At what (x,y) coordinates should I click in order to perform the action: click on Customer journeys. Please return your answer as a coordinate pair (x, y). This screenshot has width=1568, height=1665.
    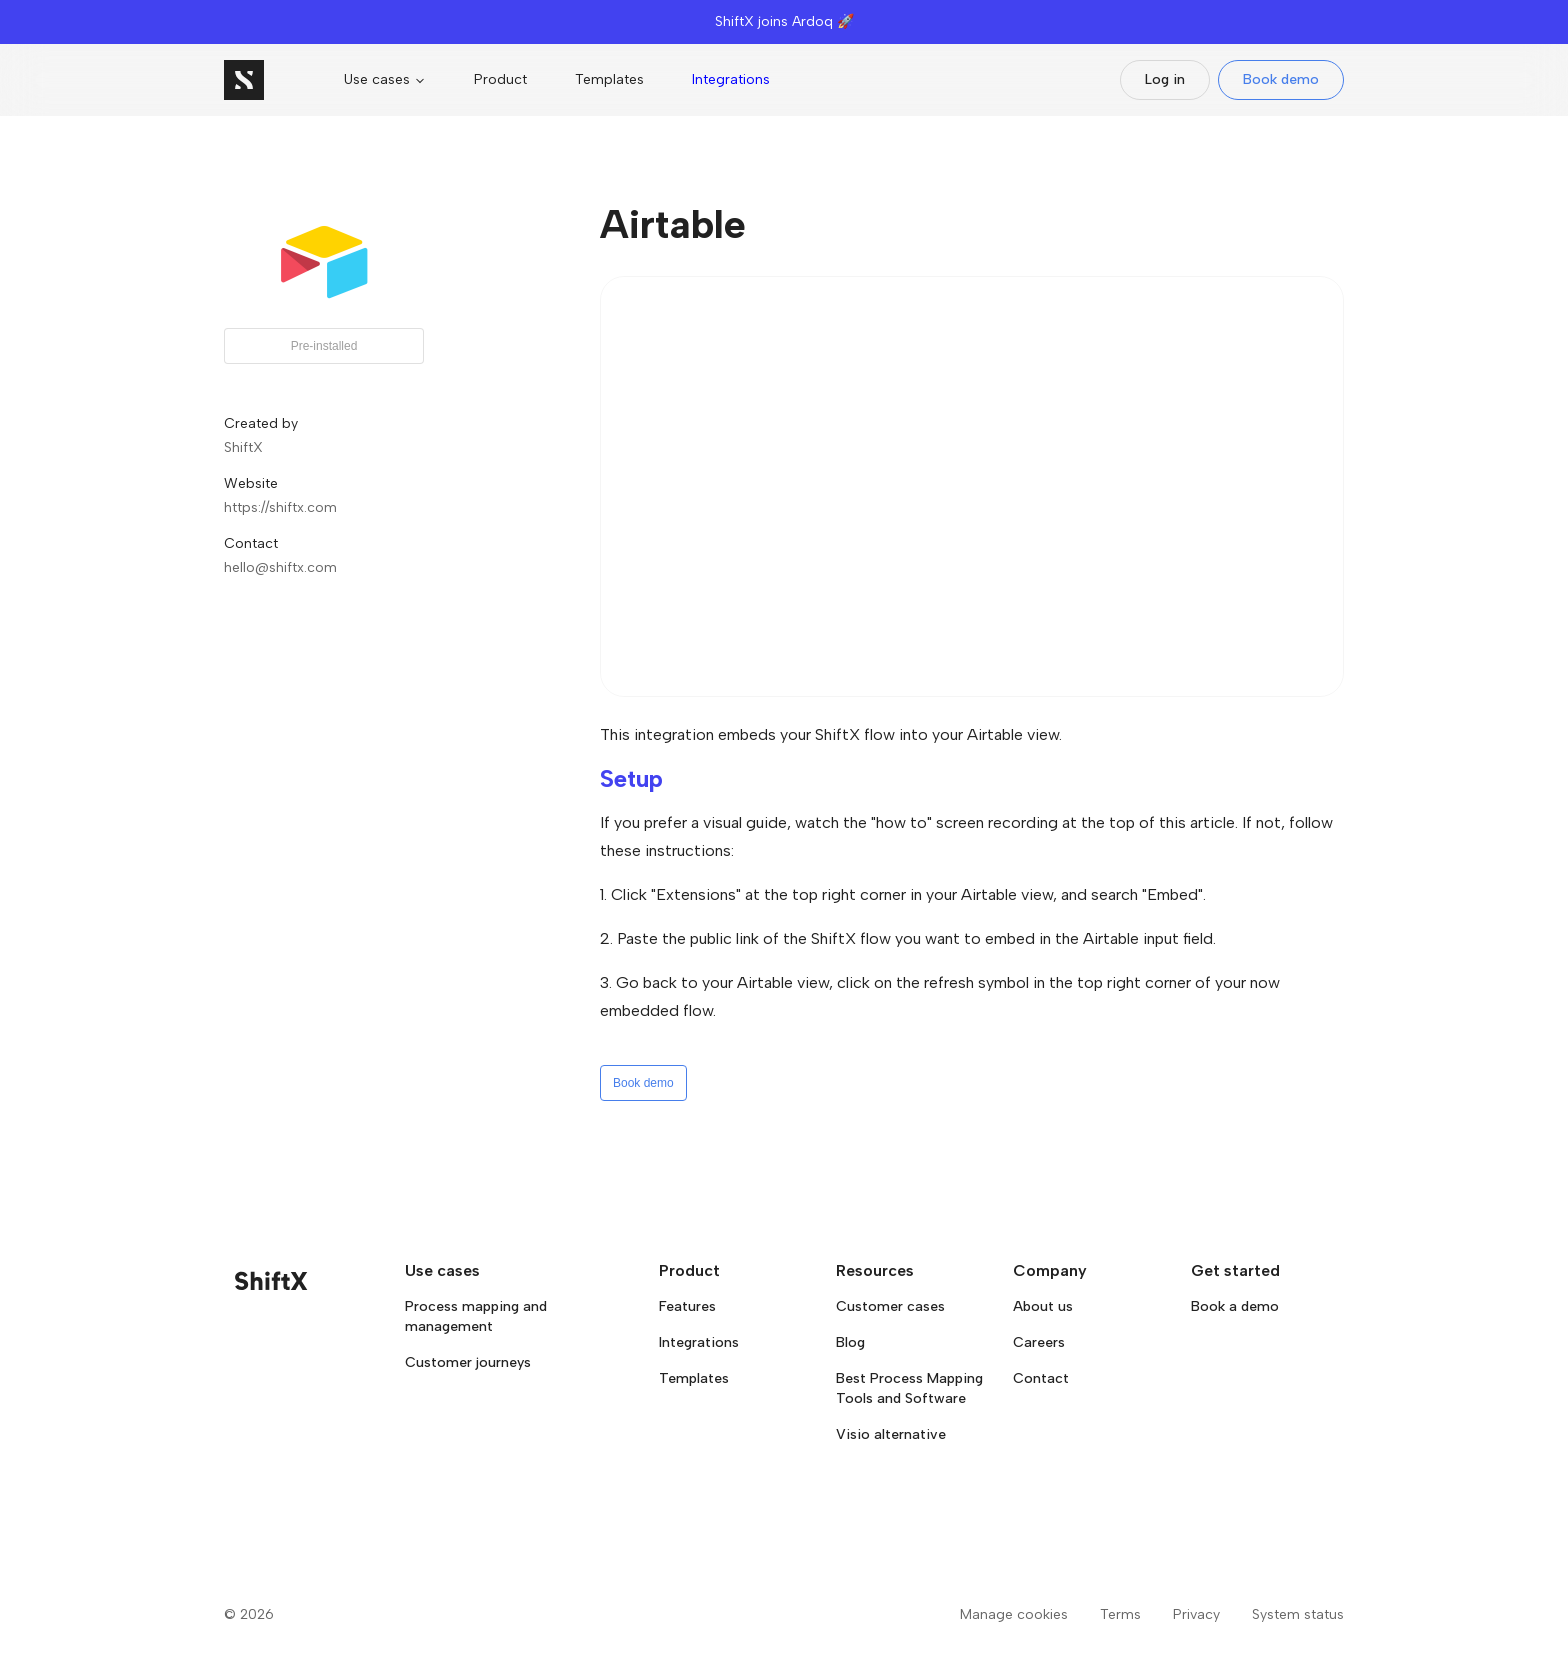
    Looking at the image, I should click on (468, 1362).